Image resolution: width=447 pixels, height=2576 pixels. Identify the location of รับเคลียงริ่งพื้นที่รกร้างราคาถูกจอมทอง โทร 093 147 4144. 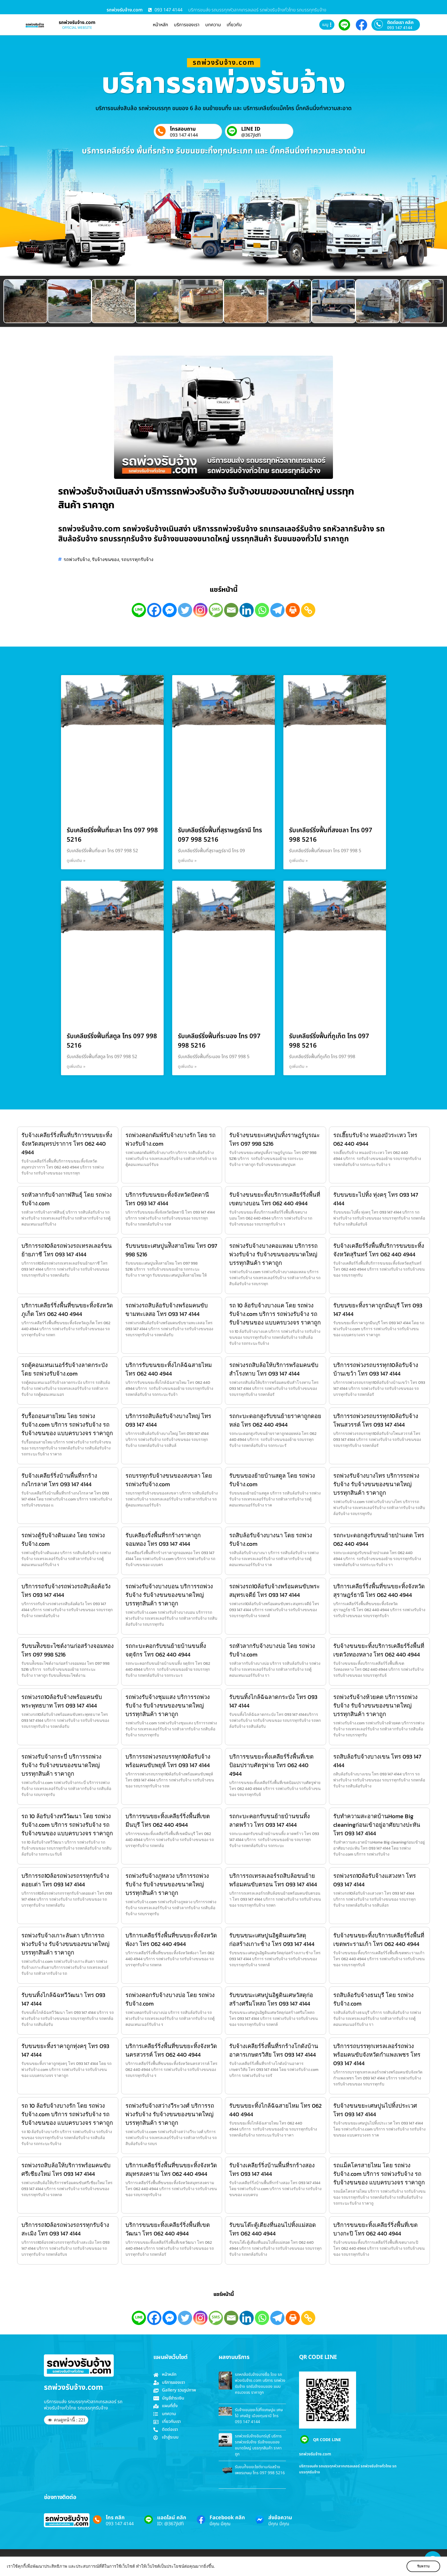
(163, 1539).